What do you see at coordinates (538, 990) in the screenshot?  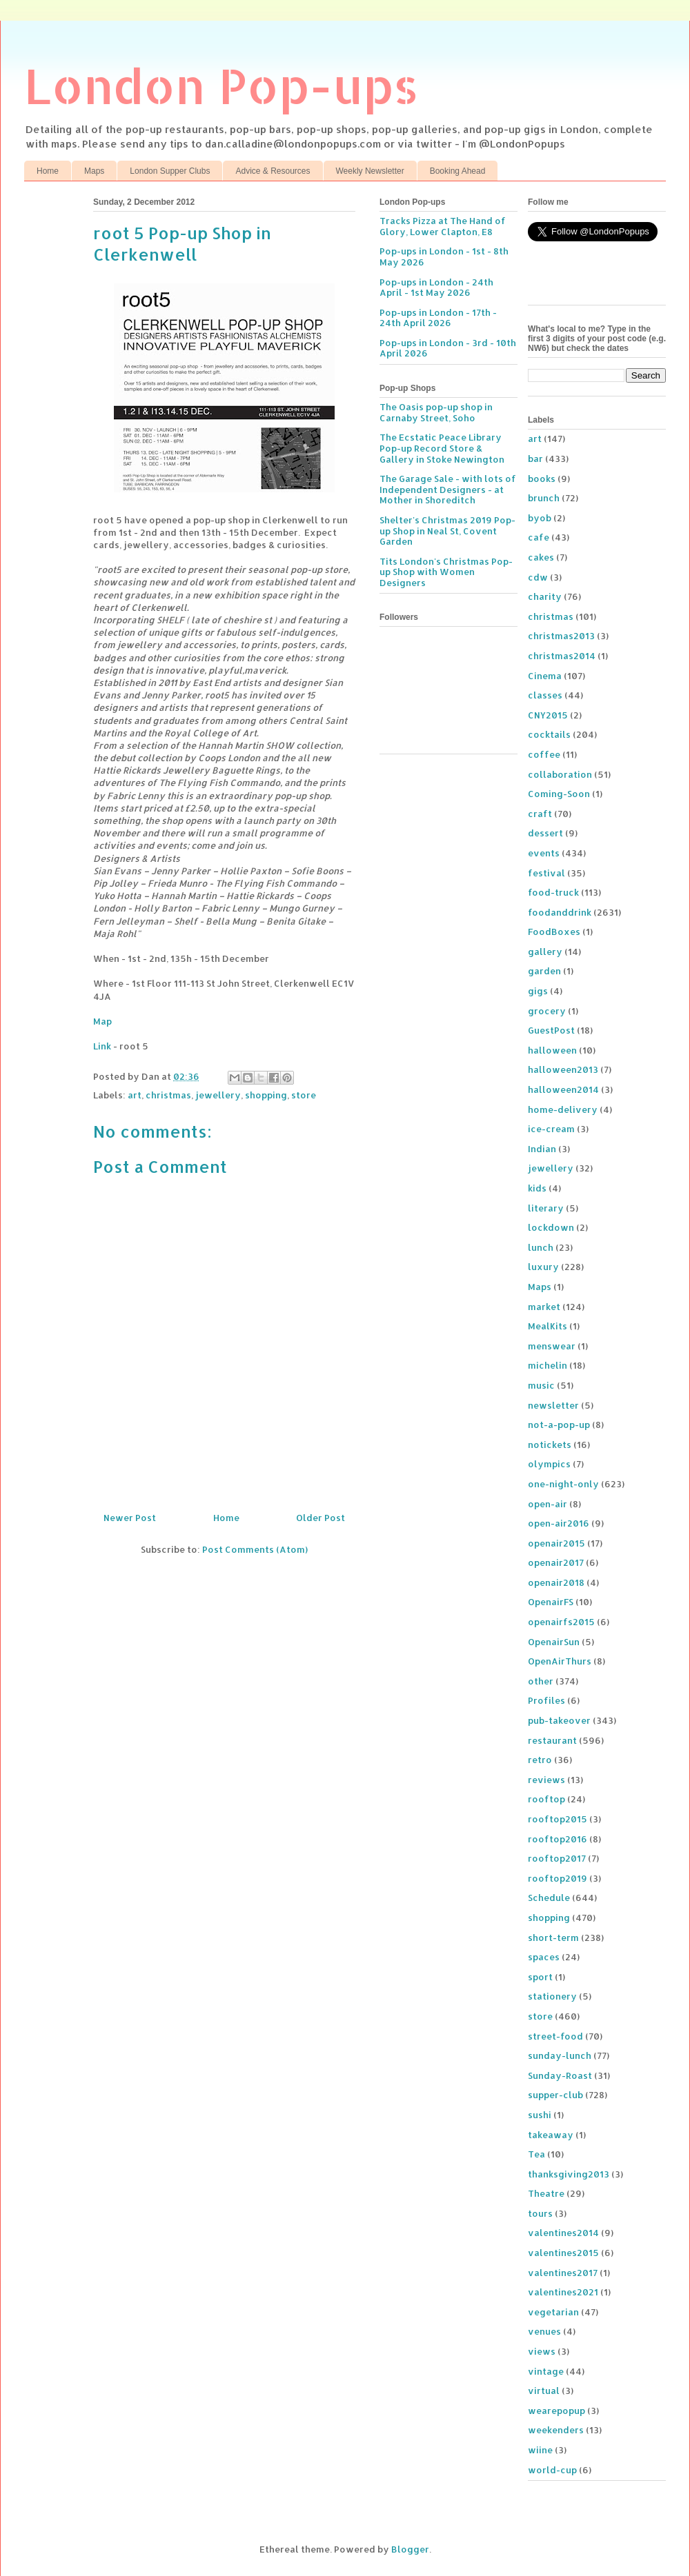 I see `gigs` at bounding box center [538, 990].